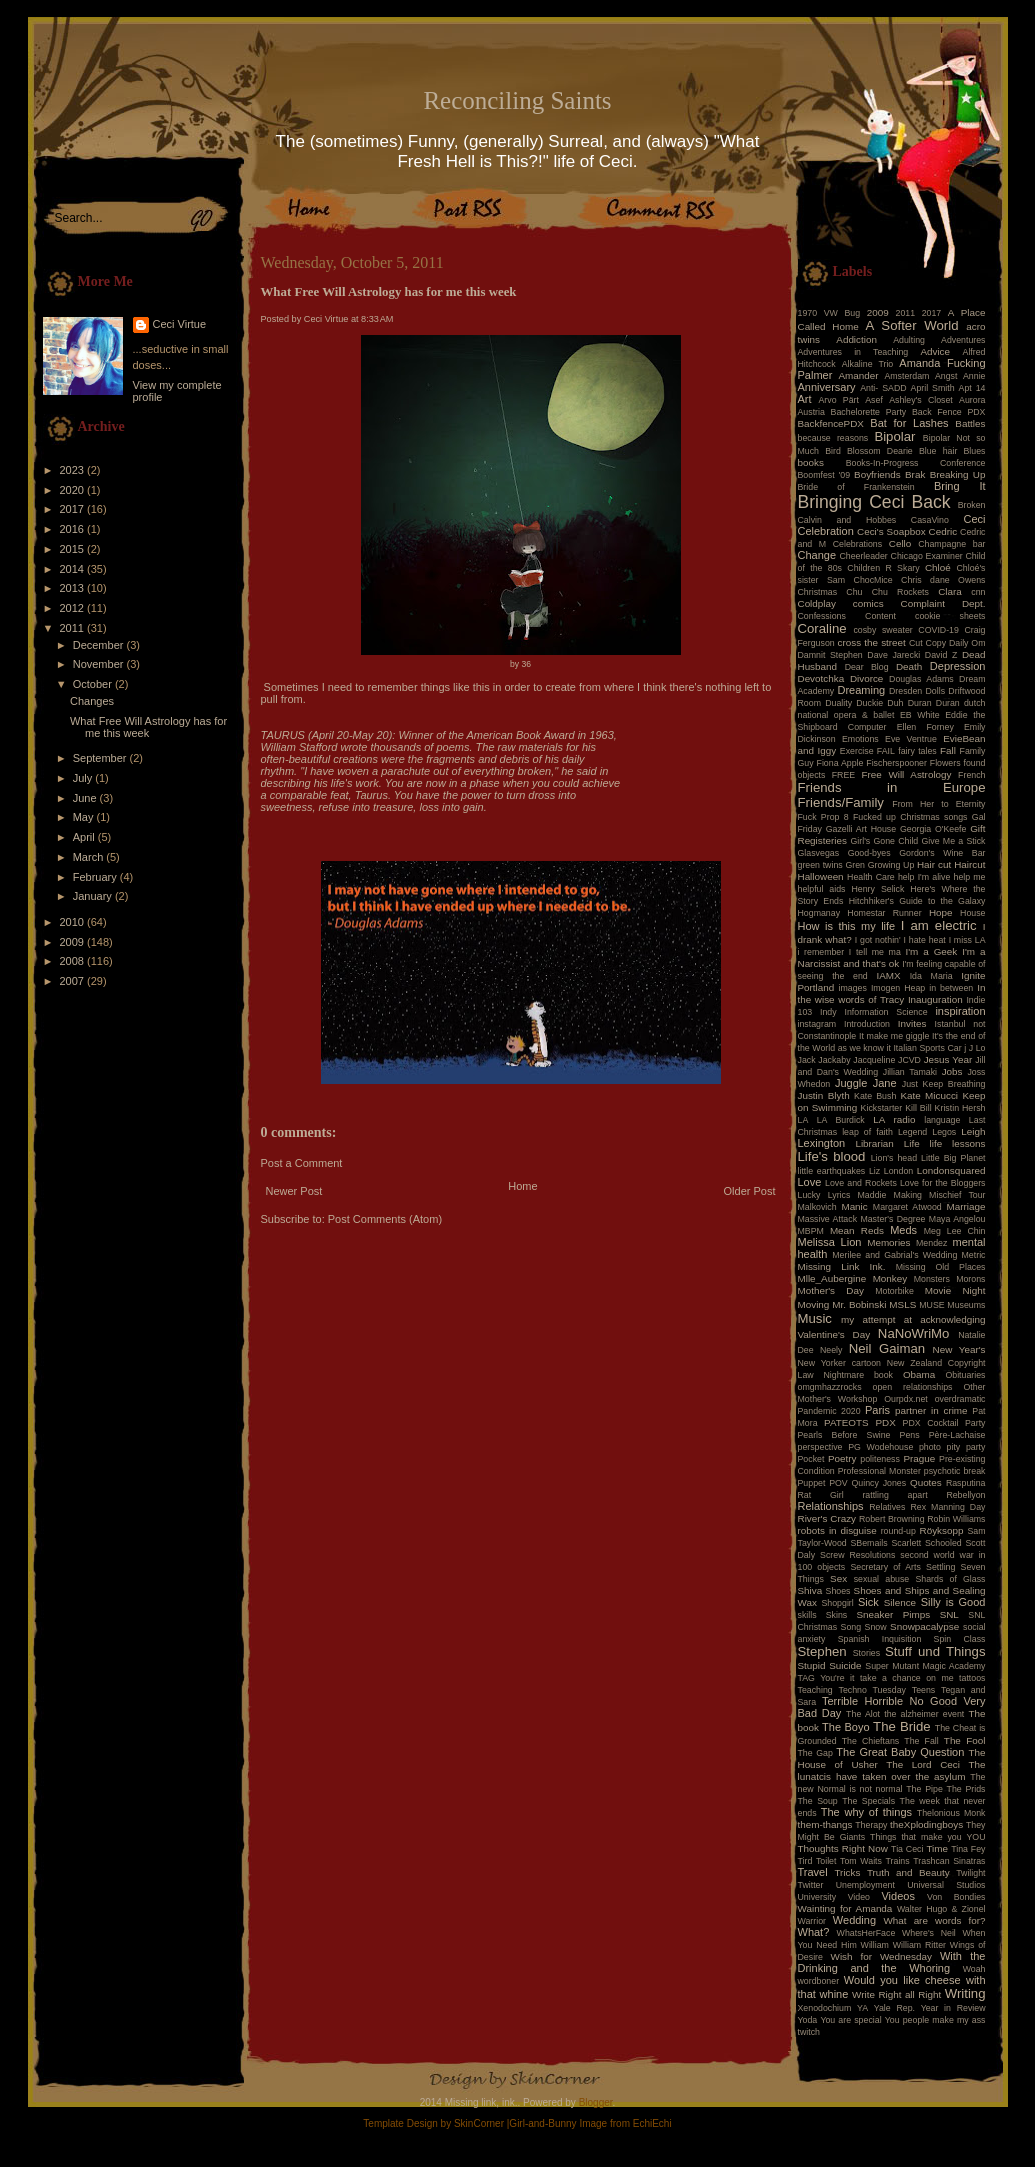  What do you see at coordinates (875, 1945) in the screenshot?
I see `William` at bounding box center [875, 1945].